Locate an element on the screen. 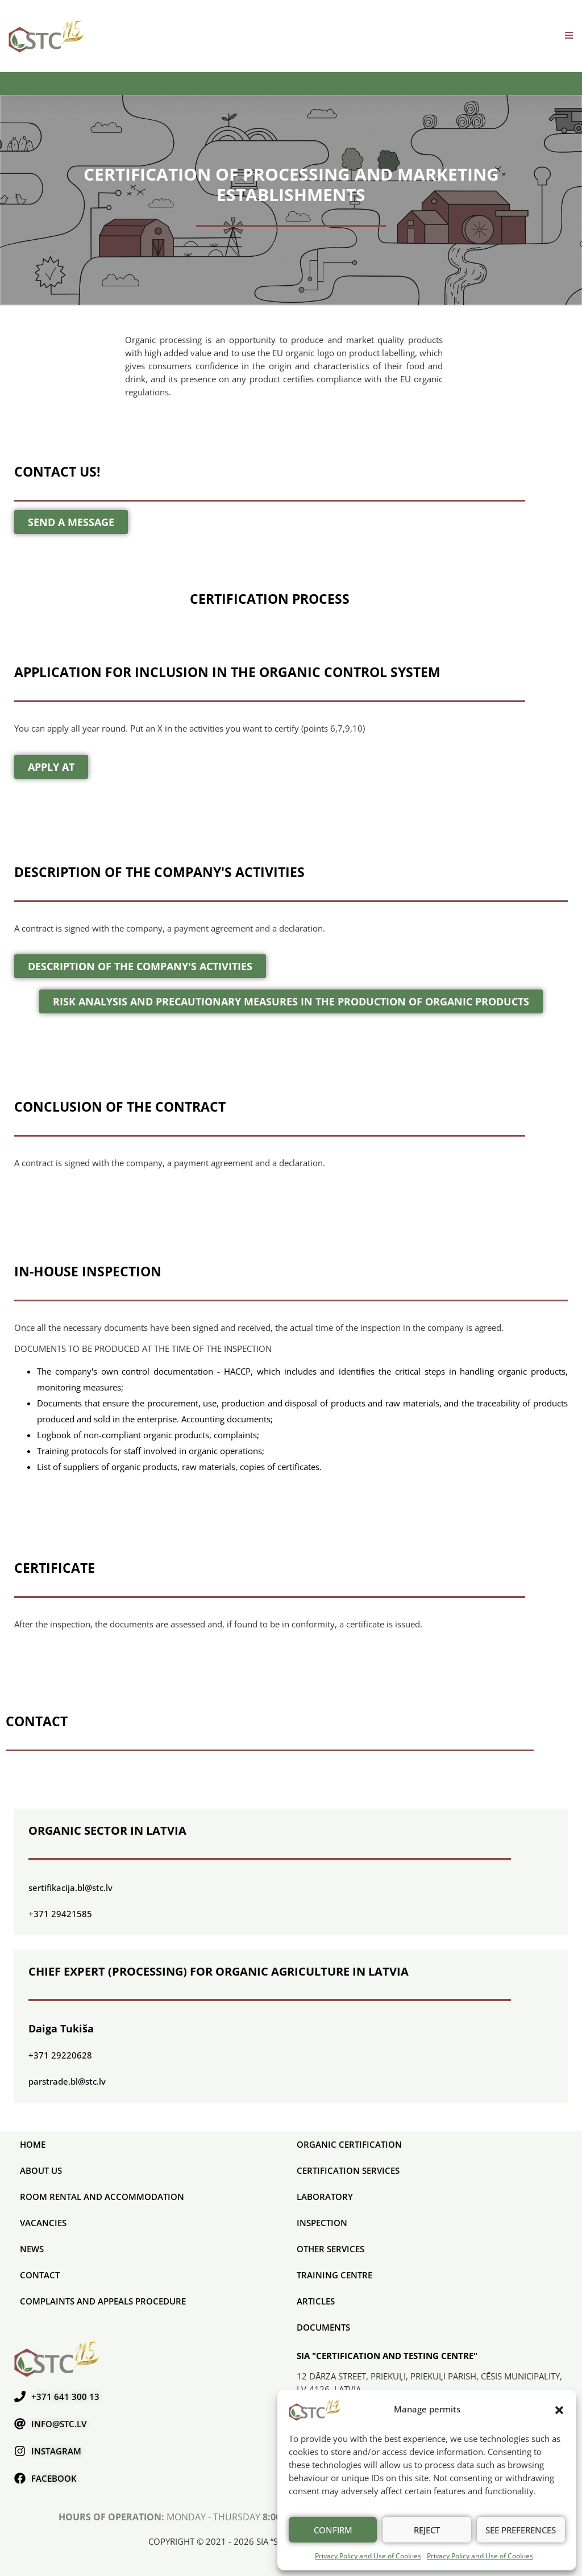 The image size is (582, 2576). Training Centre is located at coordinates (334, 2275).